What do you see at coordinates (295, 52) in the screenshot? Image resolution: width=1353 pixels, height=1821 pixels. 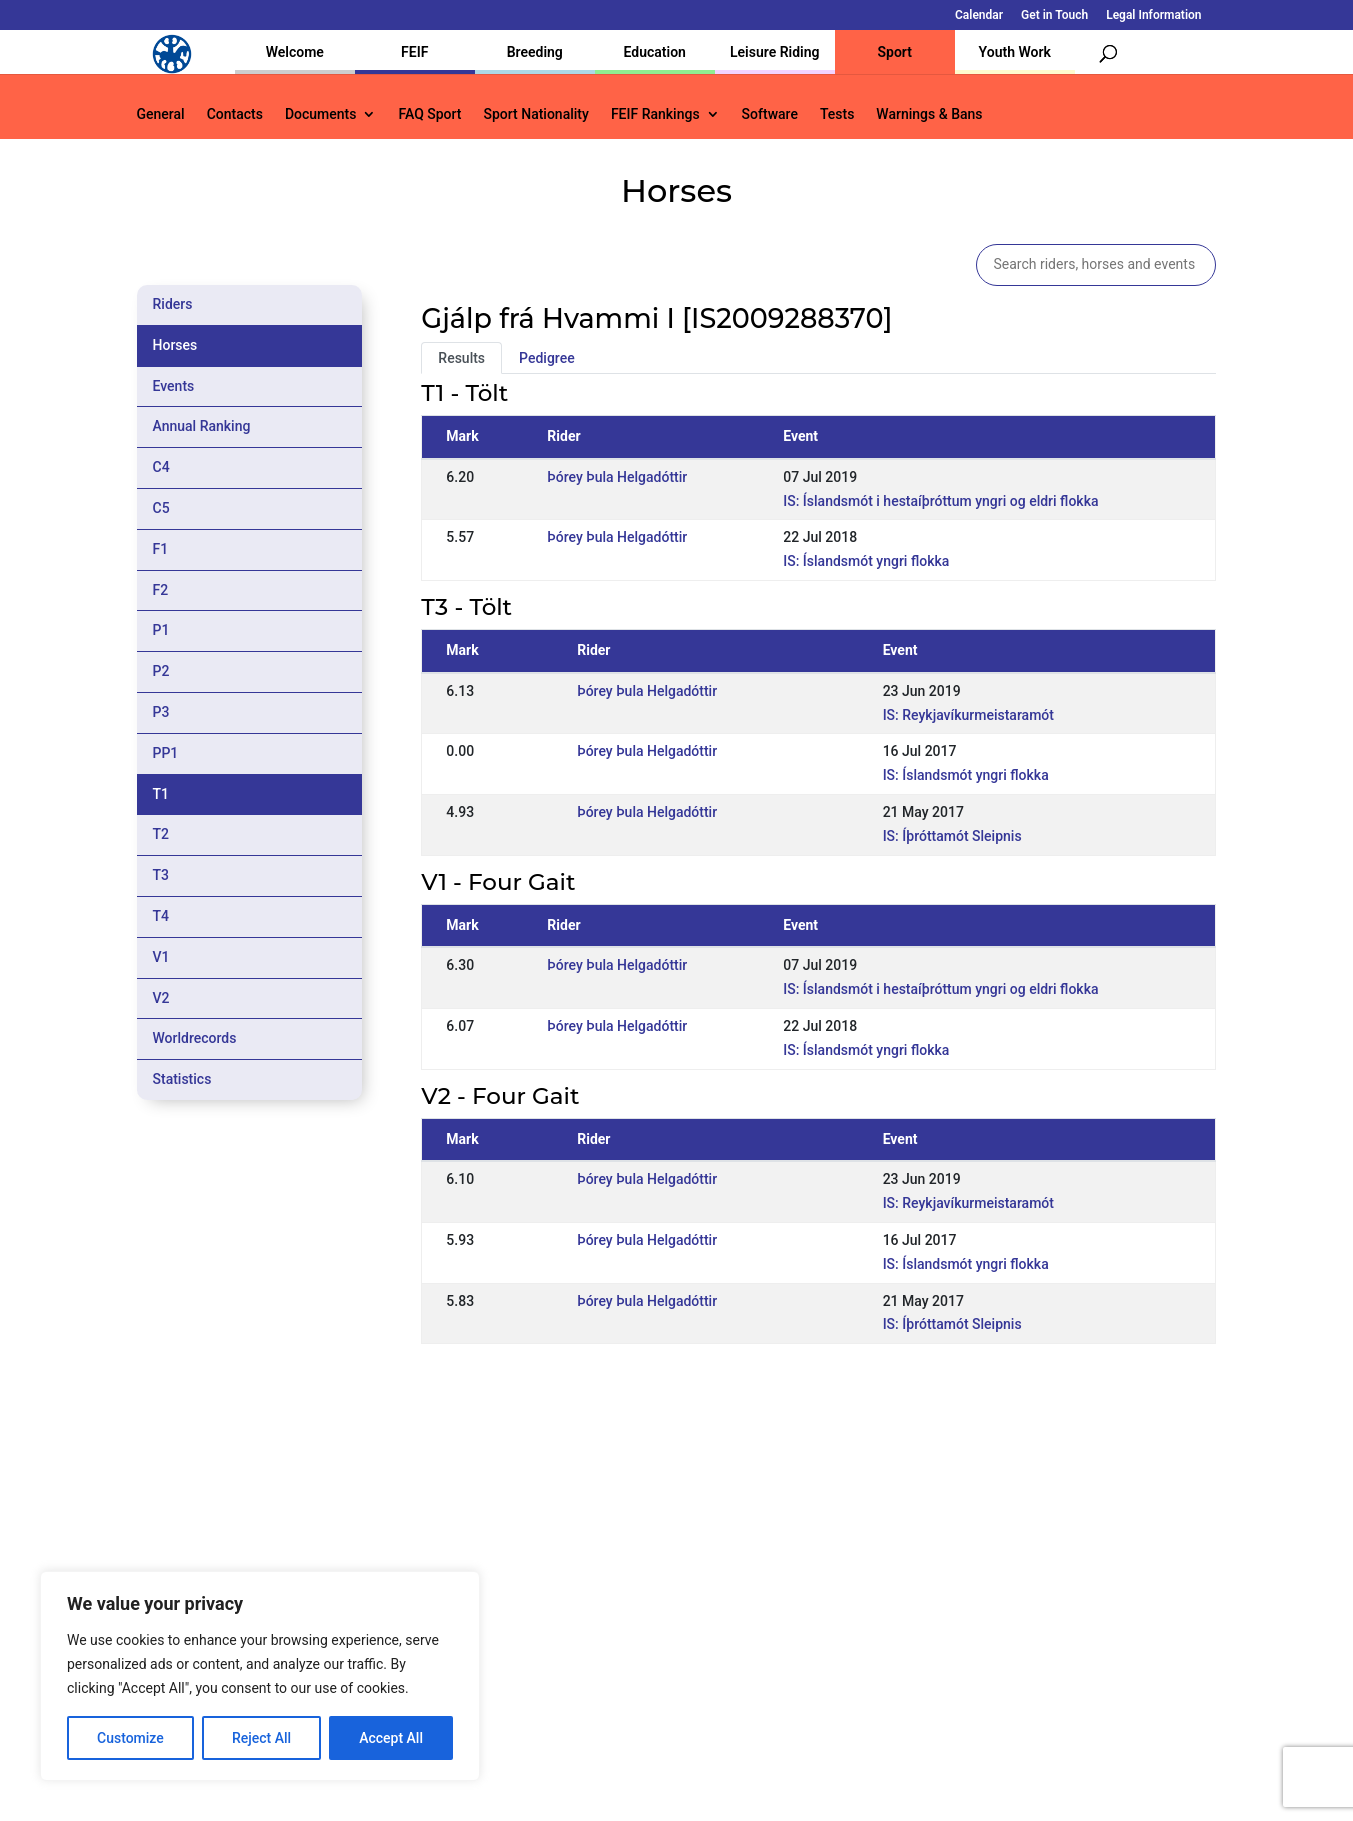 I see `Welcome` at bounding box center [295, 52].